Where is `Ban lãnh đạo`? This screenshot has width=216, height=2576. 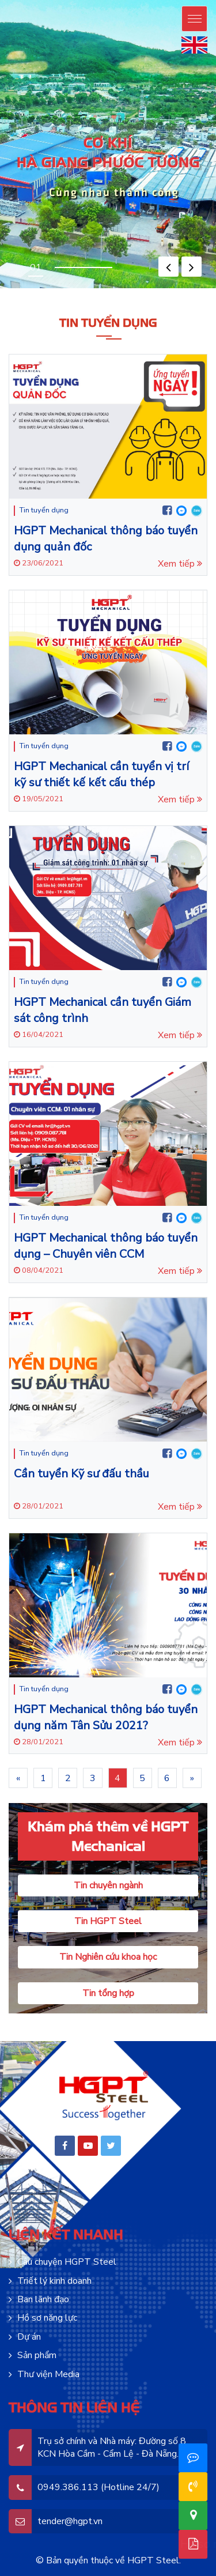
Ban lãnh đạo is located at coordinates (43, 2299).